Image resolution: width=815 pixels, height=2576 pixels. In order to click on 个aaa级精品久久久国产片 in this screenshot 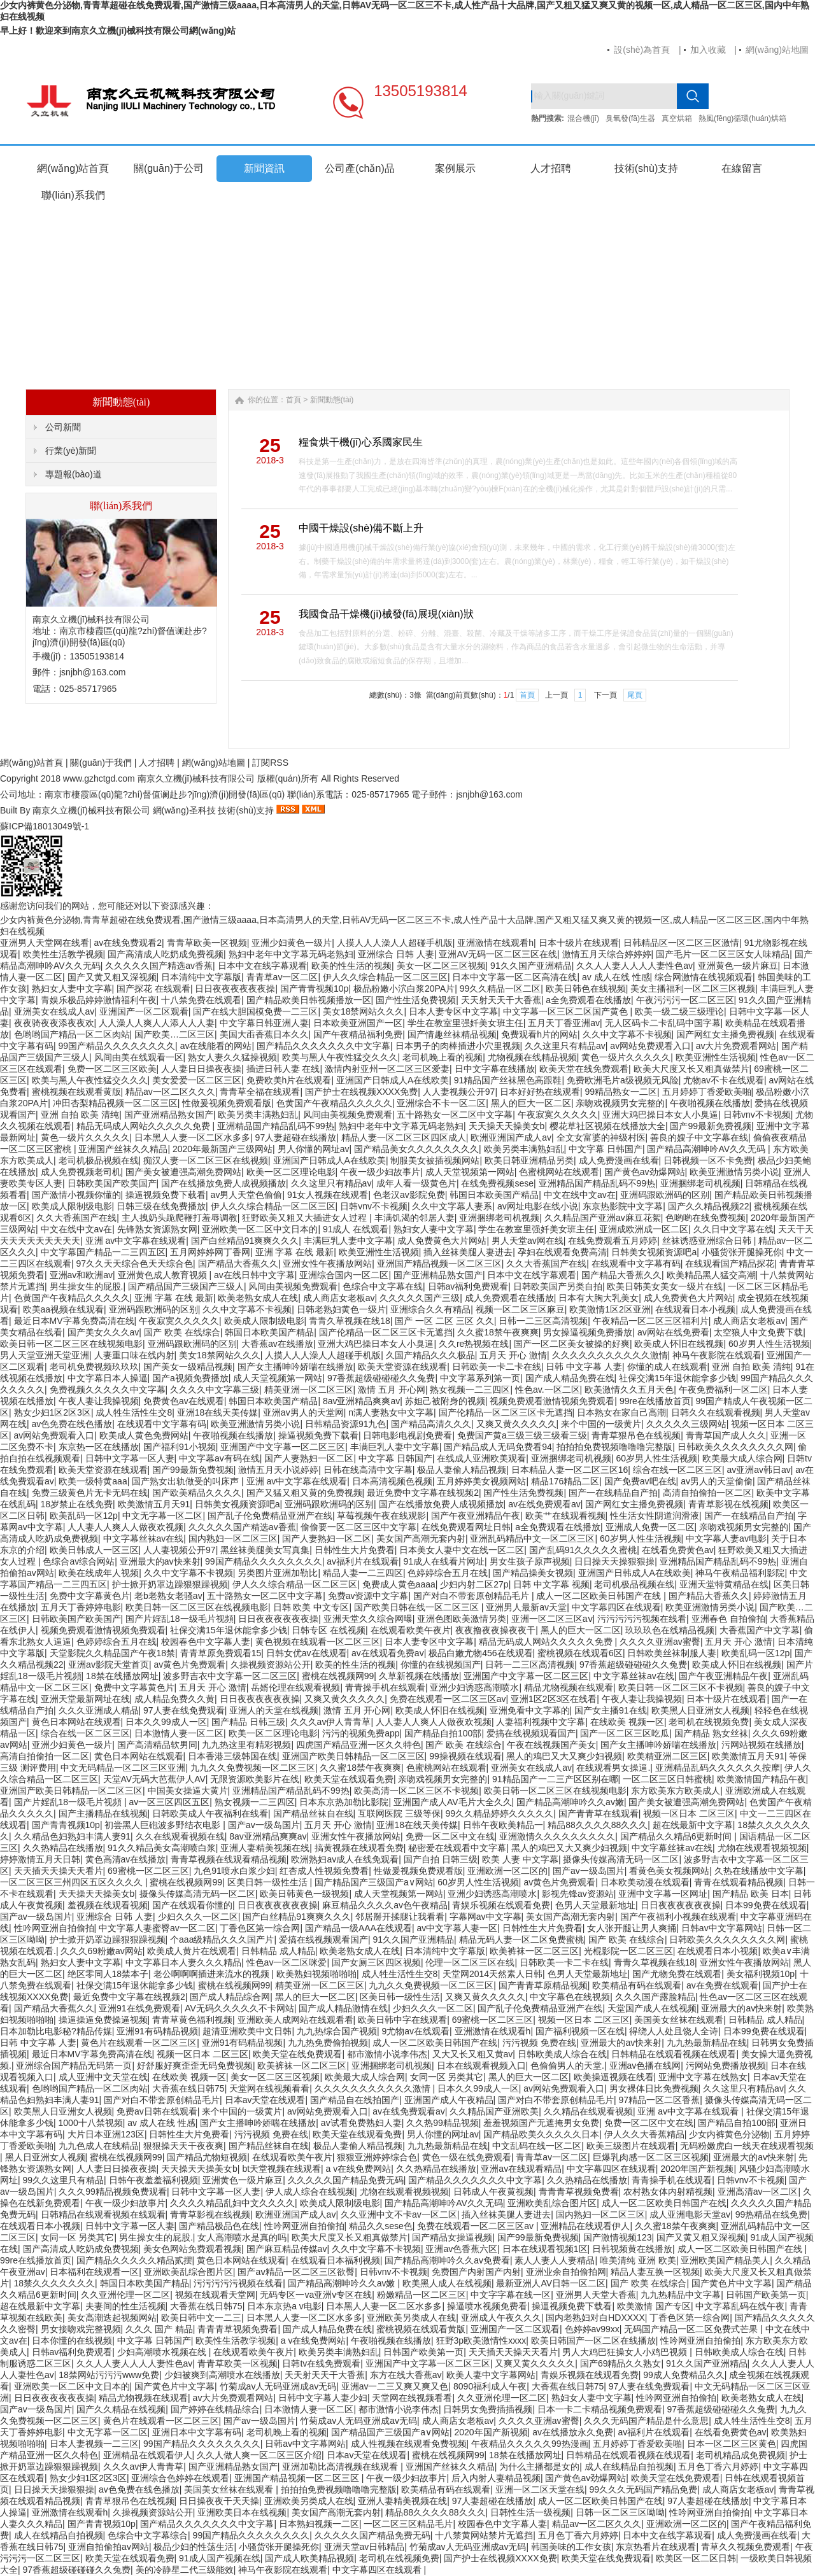, I will do `click(222, 1939)`.